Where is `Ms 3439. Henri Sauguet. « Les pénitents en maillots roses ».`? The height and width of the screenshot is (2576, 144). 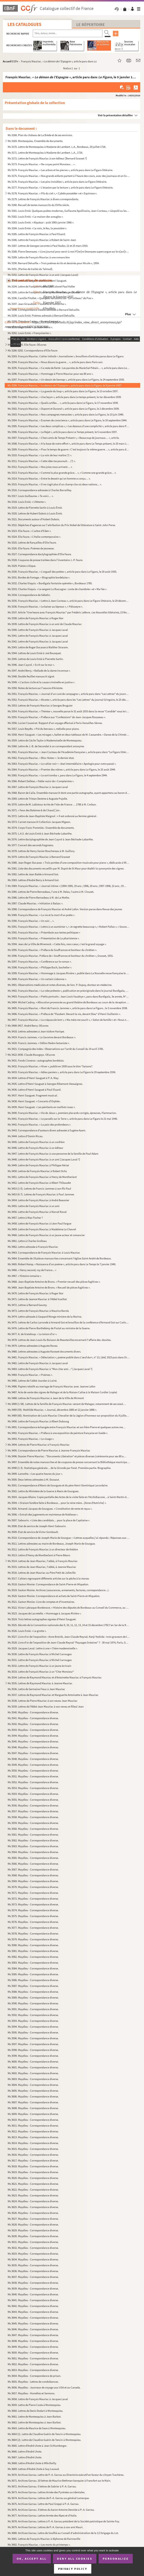 Ms 3439. Henri Sauguet. « Les pénitents en maillots roses ». is located at coordinates (41, 1107).